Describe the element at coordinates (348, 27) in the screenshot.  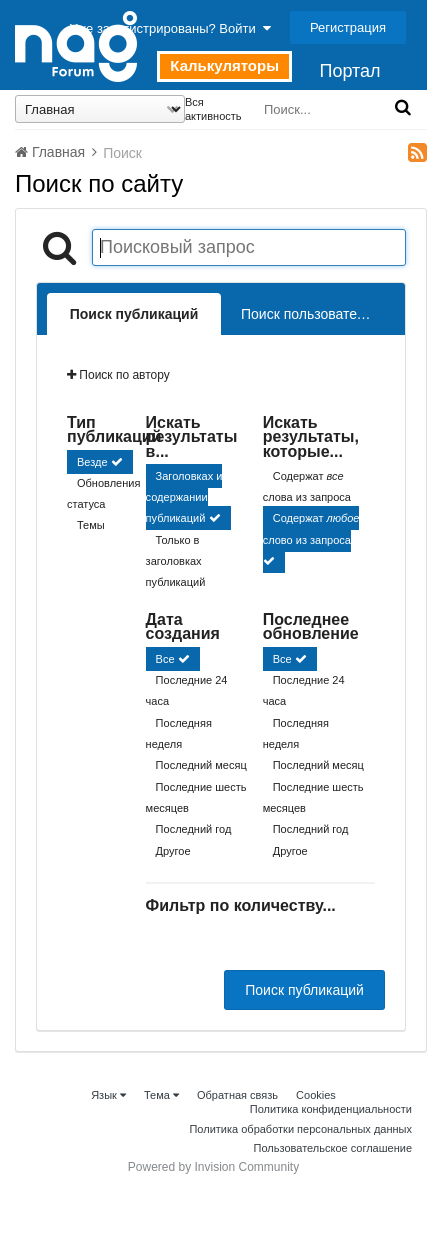
I see `Регистрация` at that location.